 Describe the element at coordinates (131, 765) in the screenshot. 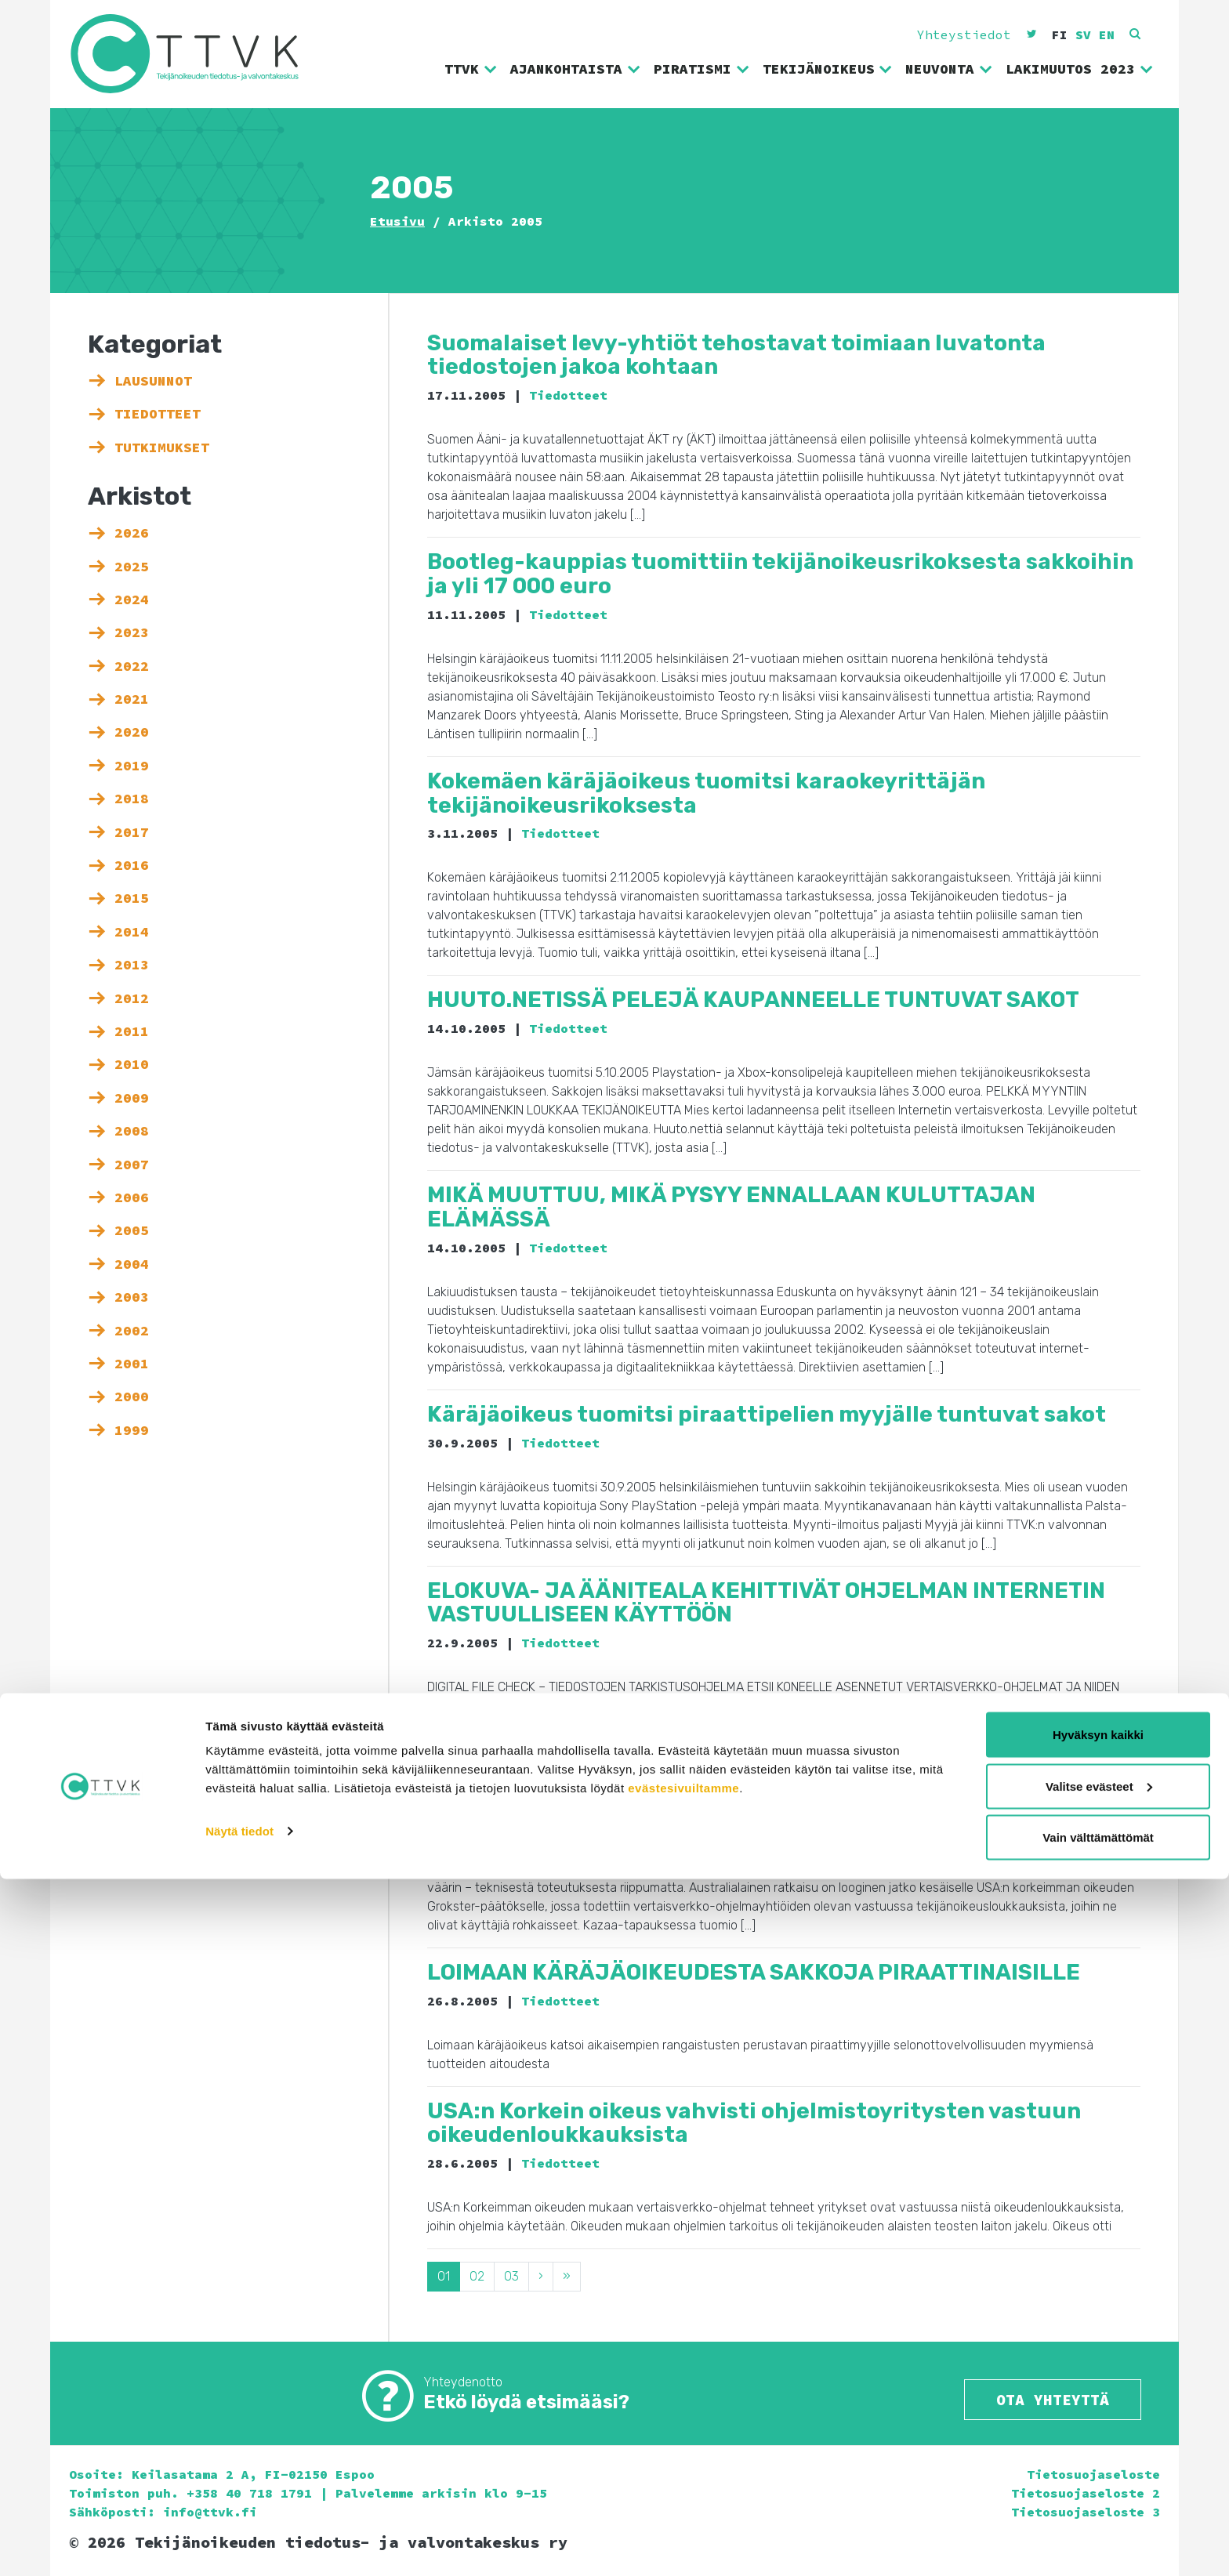

I see `2019` at that location.